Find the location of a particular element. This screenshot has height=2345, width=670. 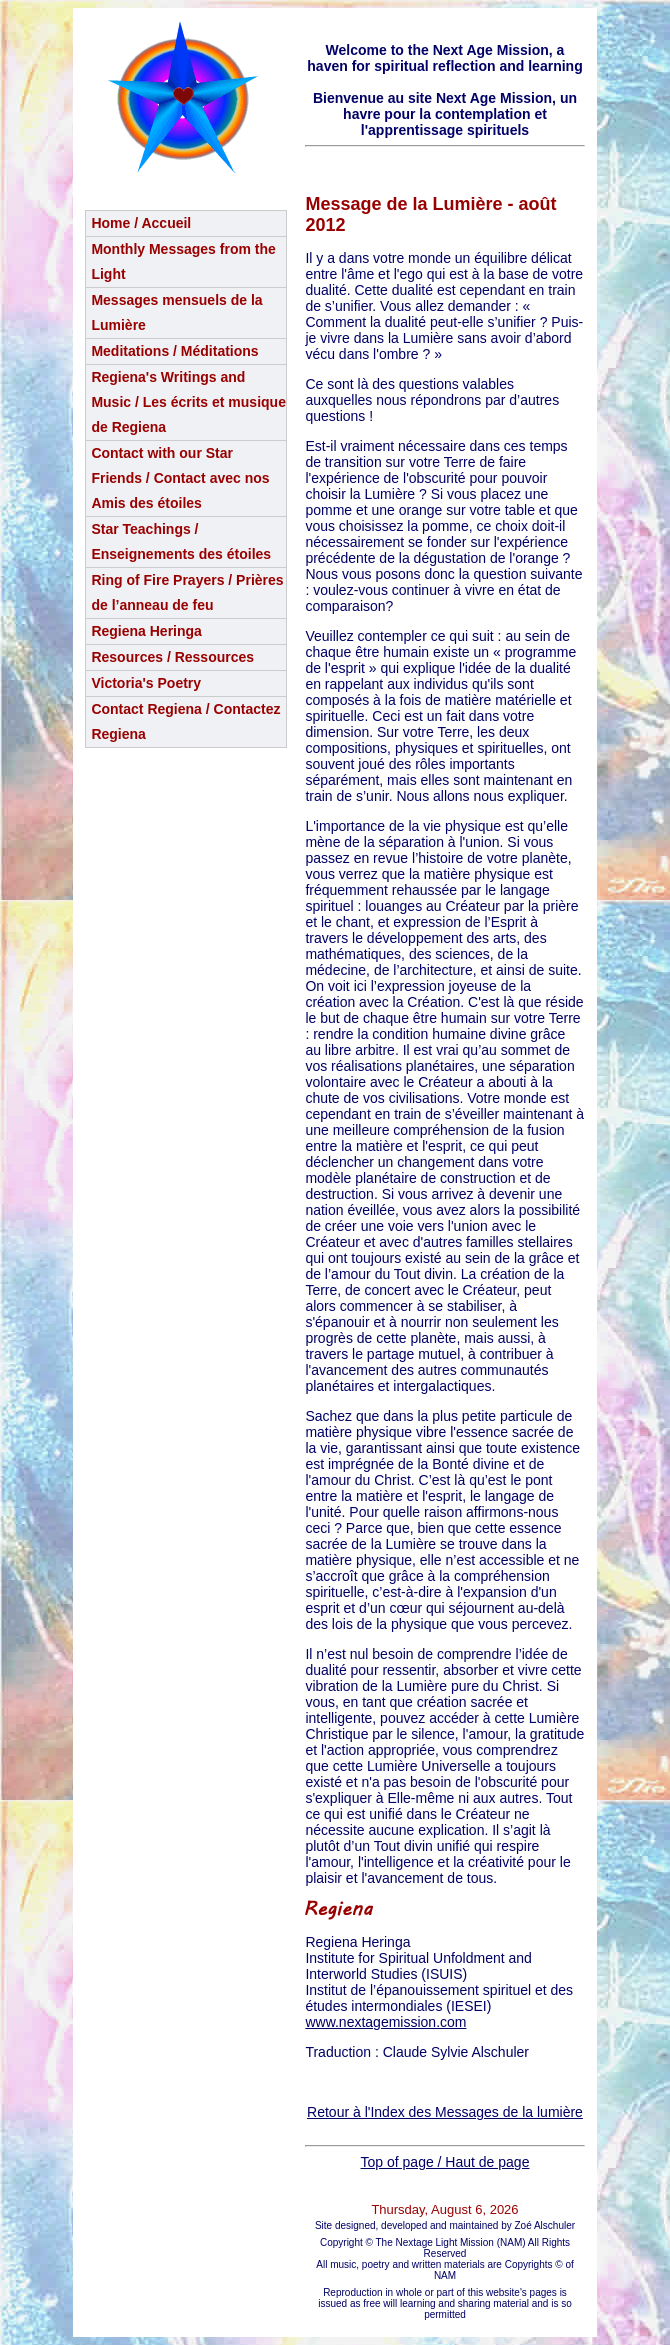

Ring of Fire Prayers / Prières de l’anneau de feu is located at coordinates (187, 592).